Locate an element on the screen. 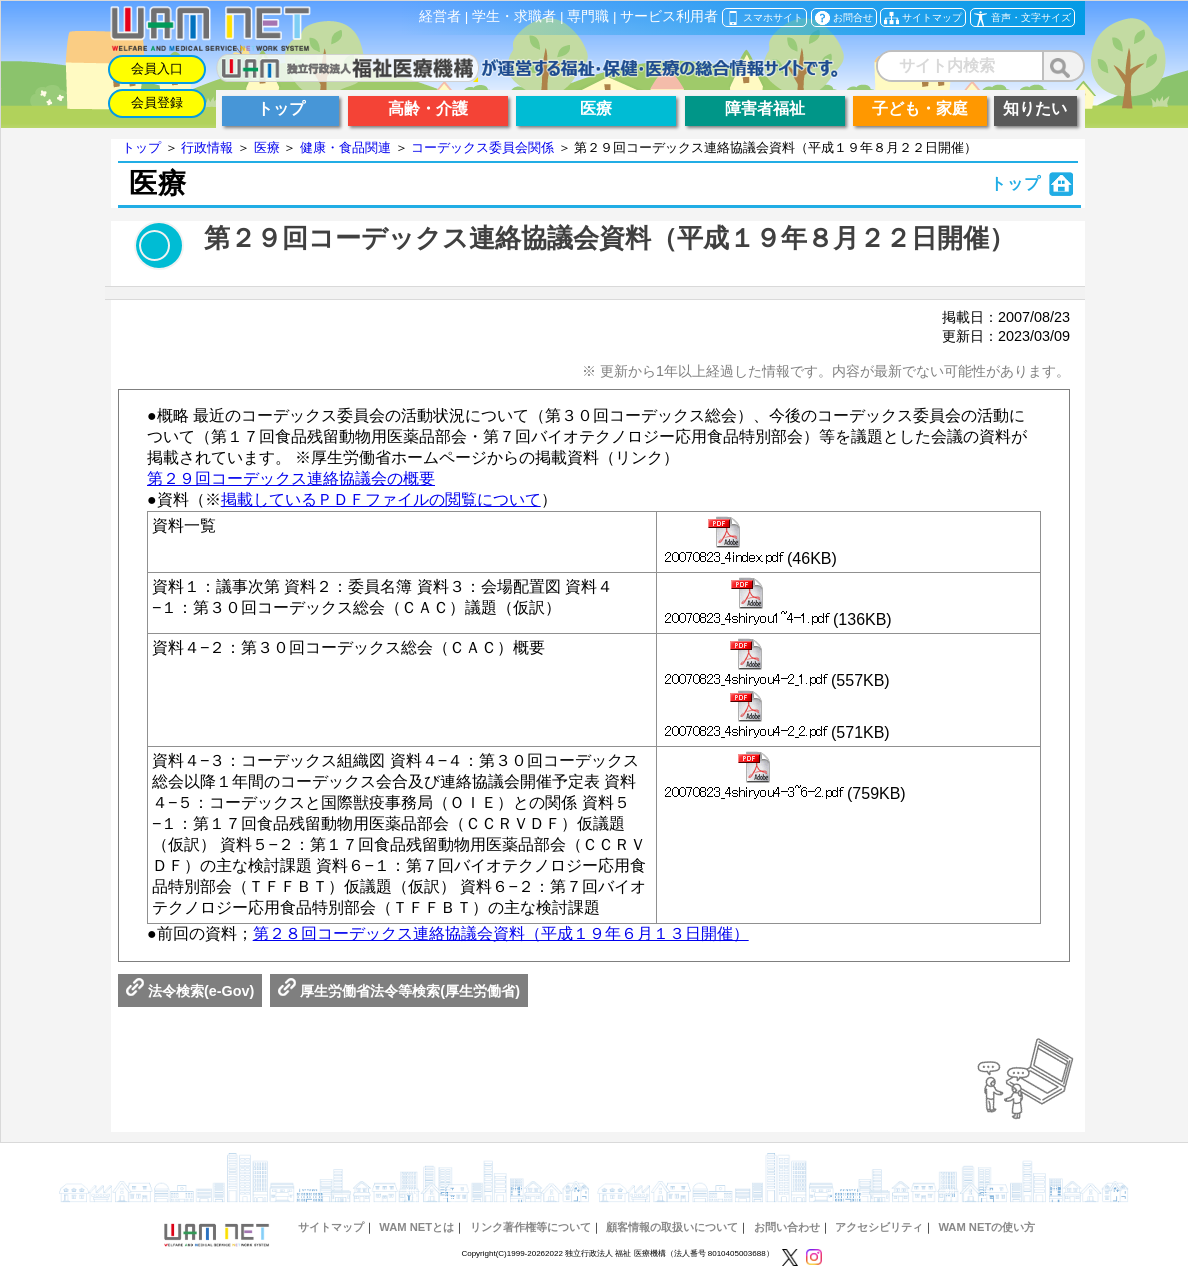 This screenshot has width=1188, height=1285. サービス利用者 is located at coordinates (669, 16).